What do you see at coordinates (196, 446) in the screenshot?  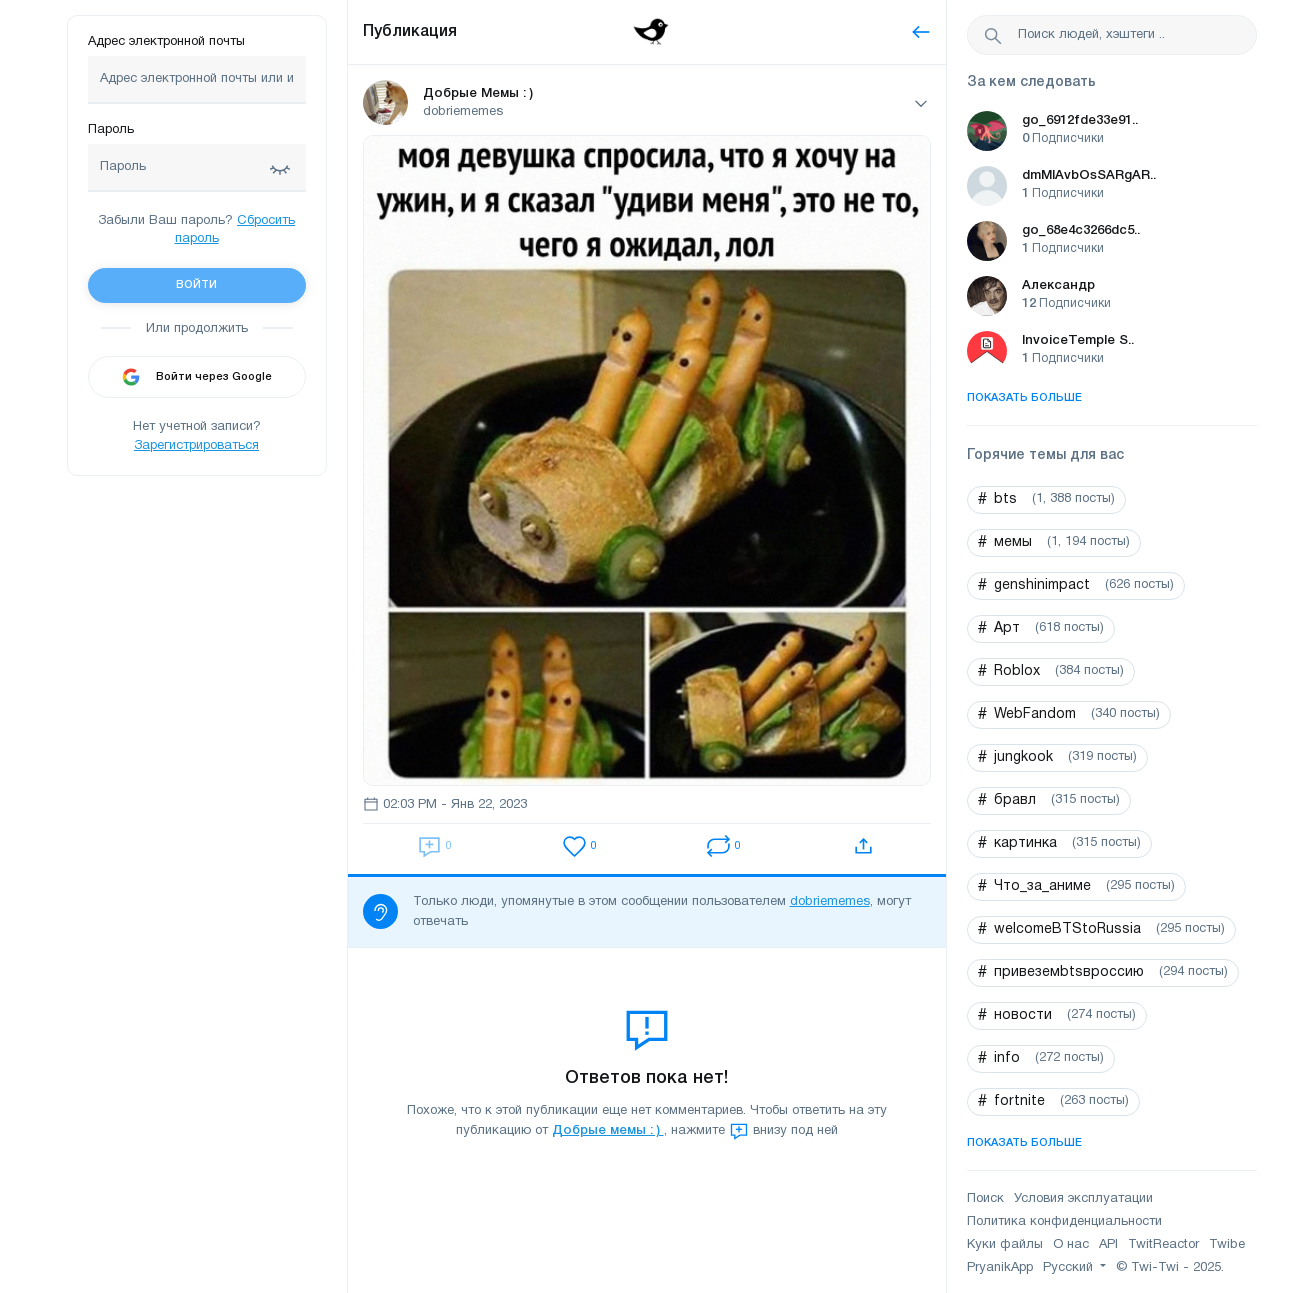 I see `Зарегистрироваться` at bounding box center [196, 446].